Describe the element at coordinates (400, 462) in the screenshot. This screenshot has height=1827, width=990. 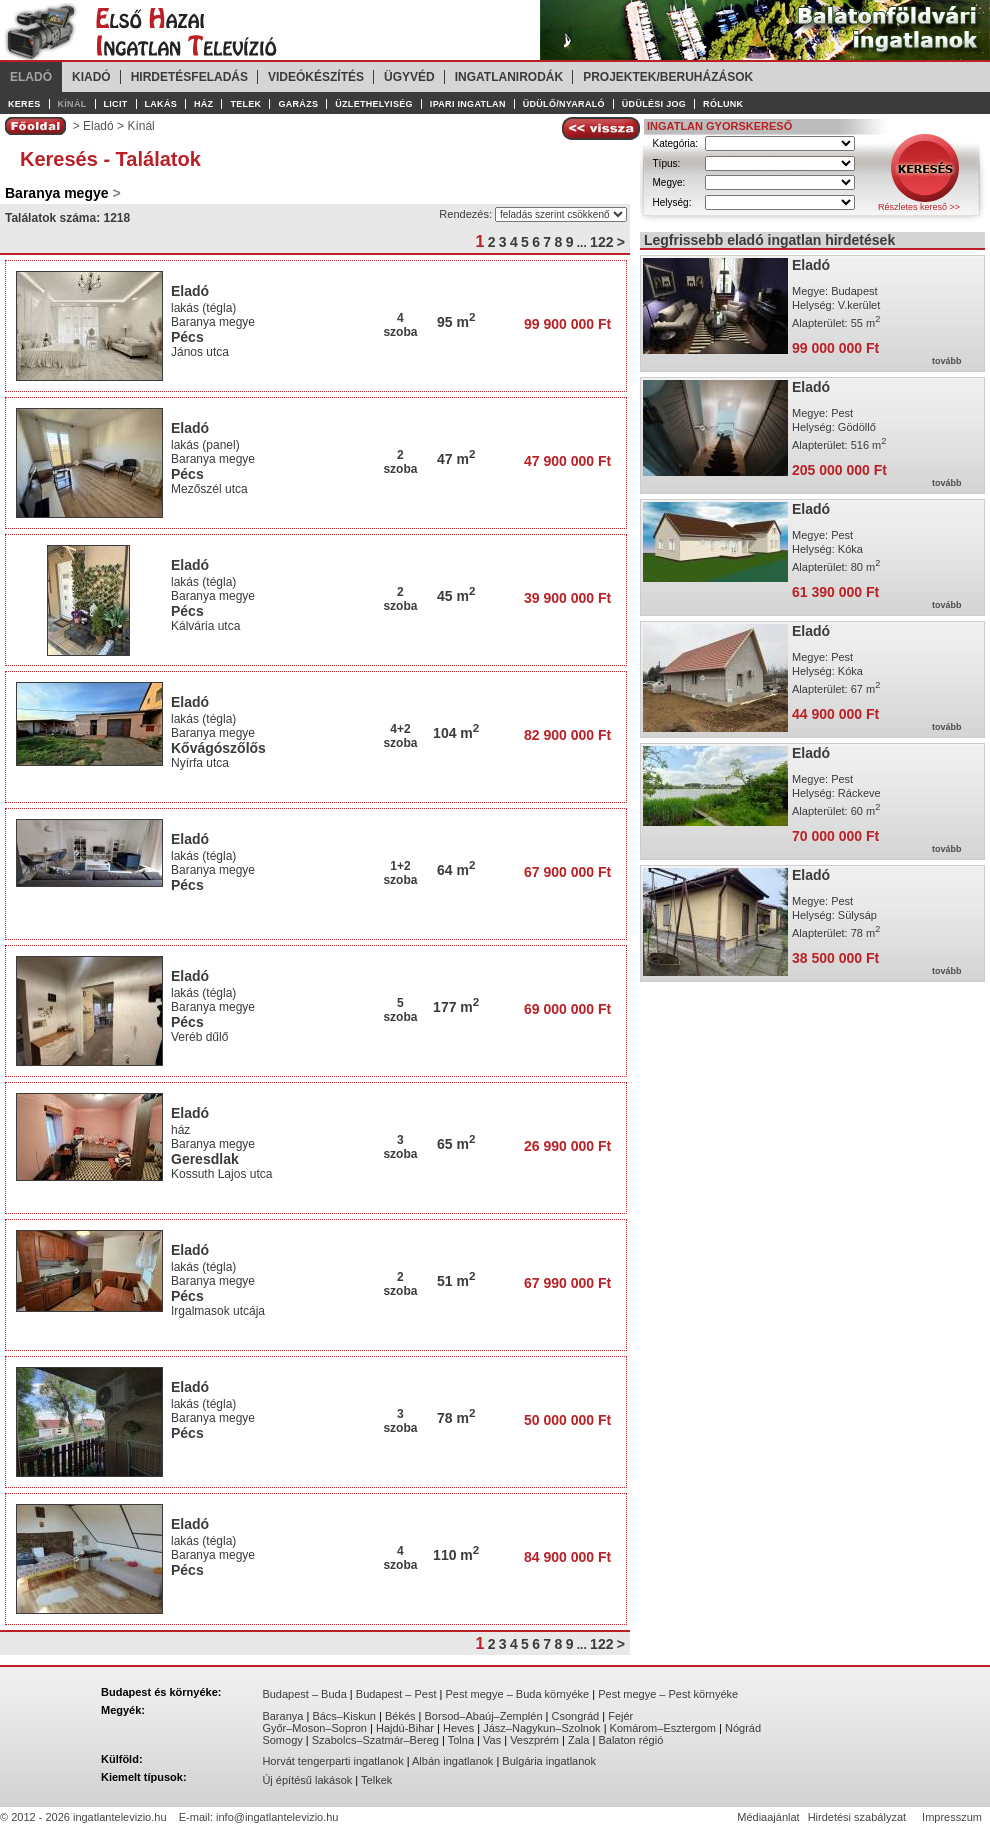
I see `2szoba` at that location.